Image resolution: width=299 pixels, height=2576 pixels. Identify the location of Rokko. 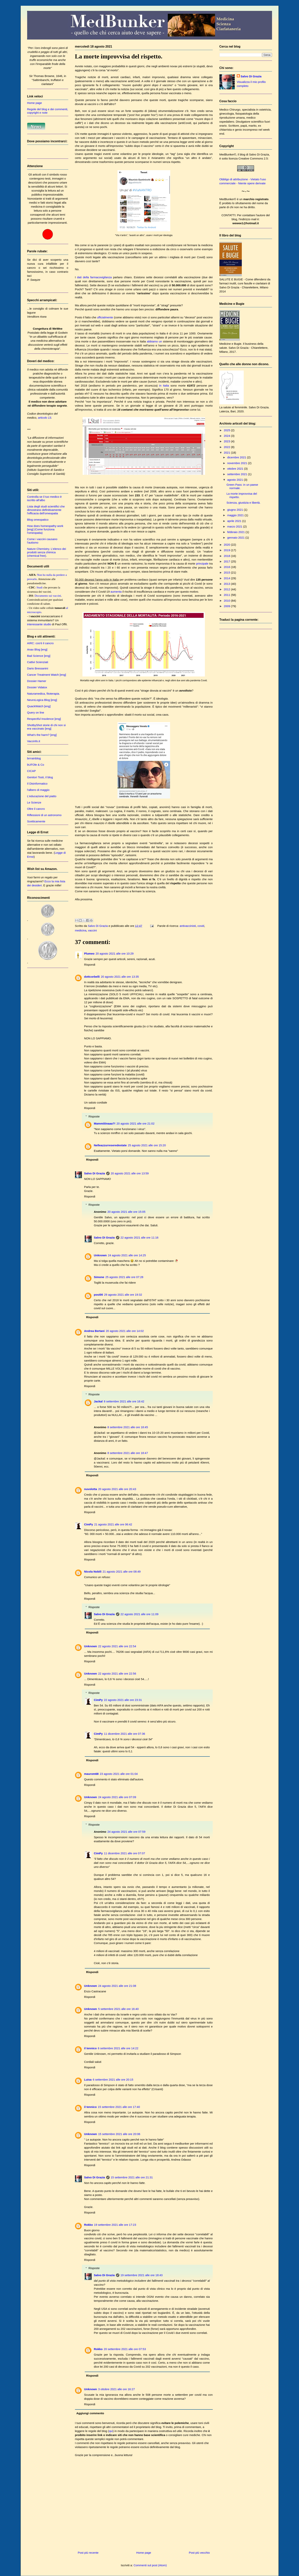
(88, 2224).